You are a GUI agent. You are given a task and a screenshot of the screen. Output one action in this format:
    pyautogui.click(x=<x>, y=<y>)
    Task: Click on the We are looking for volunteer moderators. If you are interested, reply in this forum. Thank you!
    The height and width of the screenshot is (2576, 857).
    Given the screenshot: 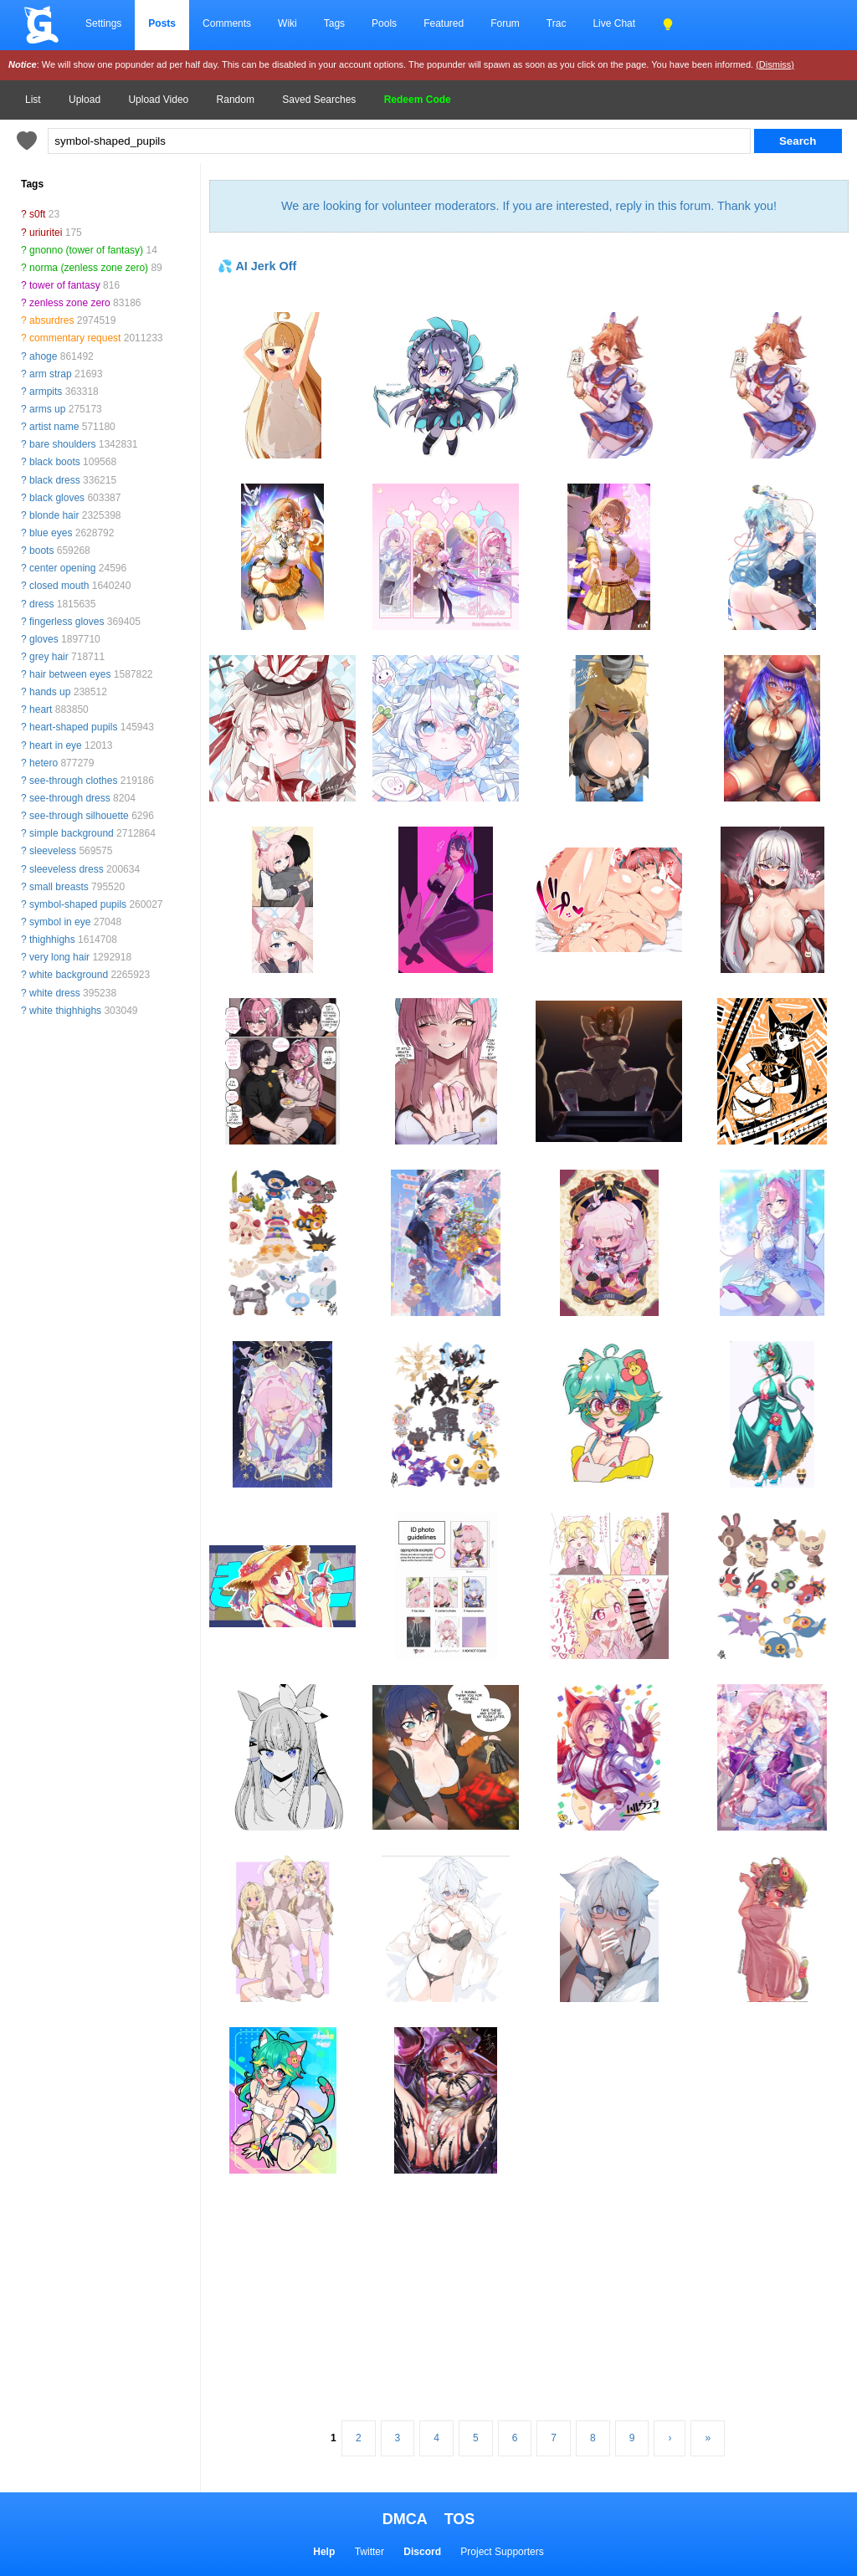 What is the action you would take?
    pyautogui.click(x=529, y=206)
    